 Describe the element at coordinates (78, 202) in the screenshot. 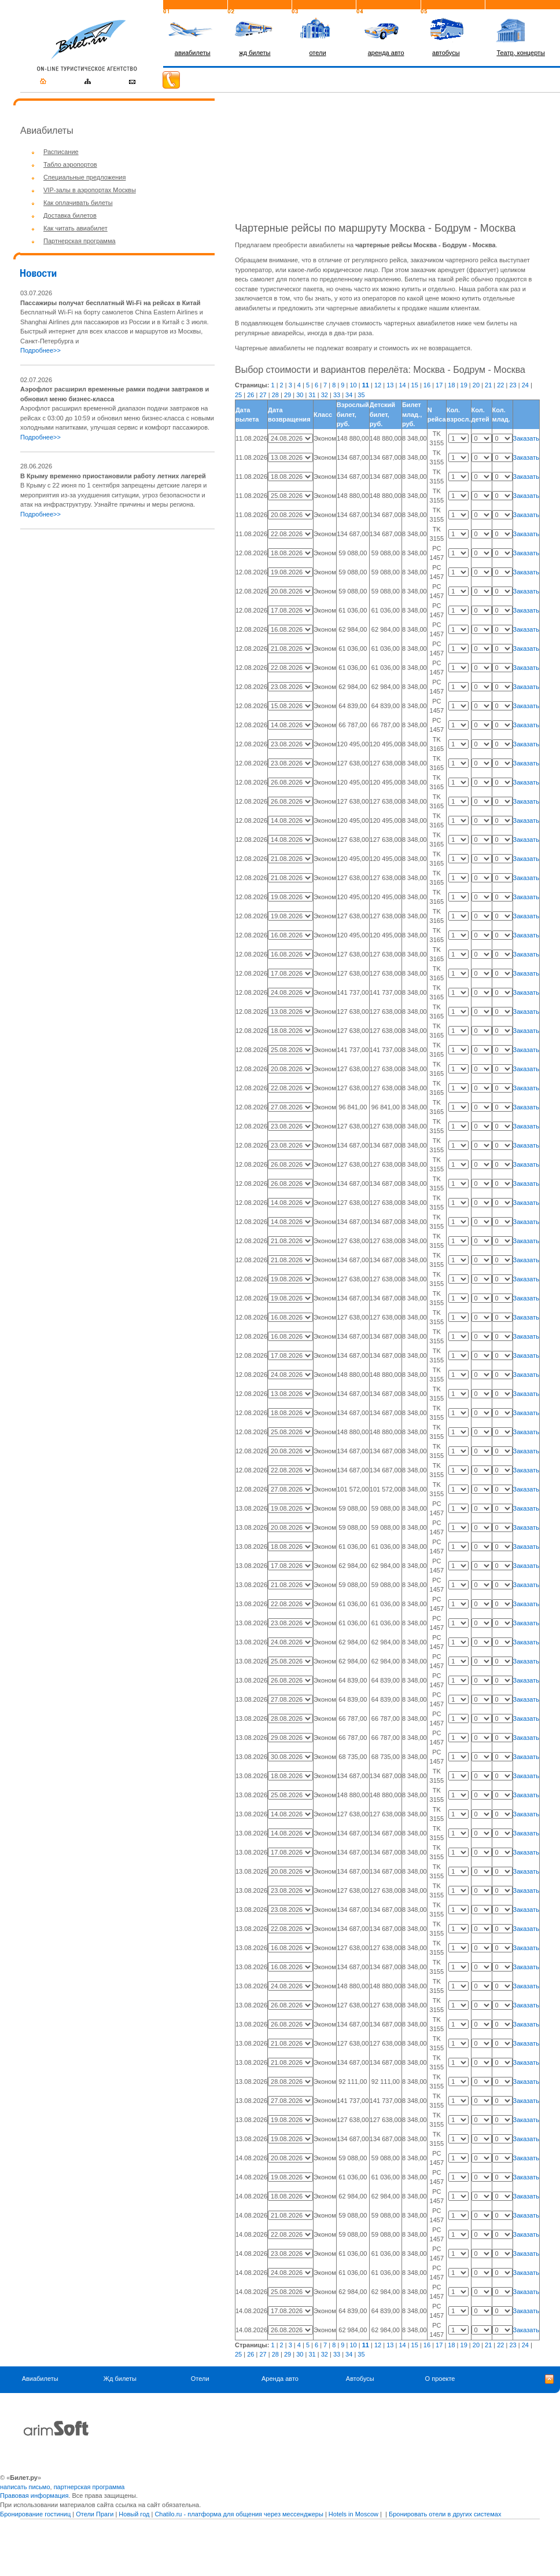

I see `Как оплачивать билеты` at that location.